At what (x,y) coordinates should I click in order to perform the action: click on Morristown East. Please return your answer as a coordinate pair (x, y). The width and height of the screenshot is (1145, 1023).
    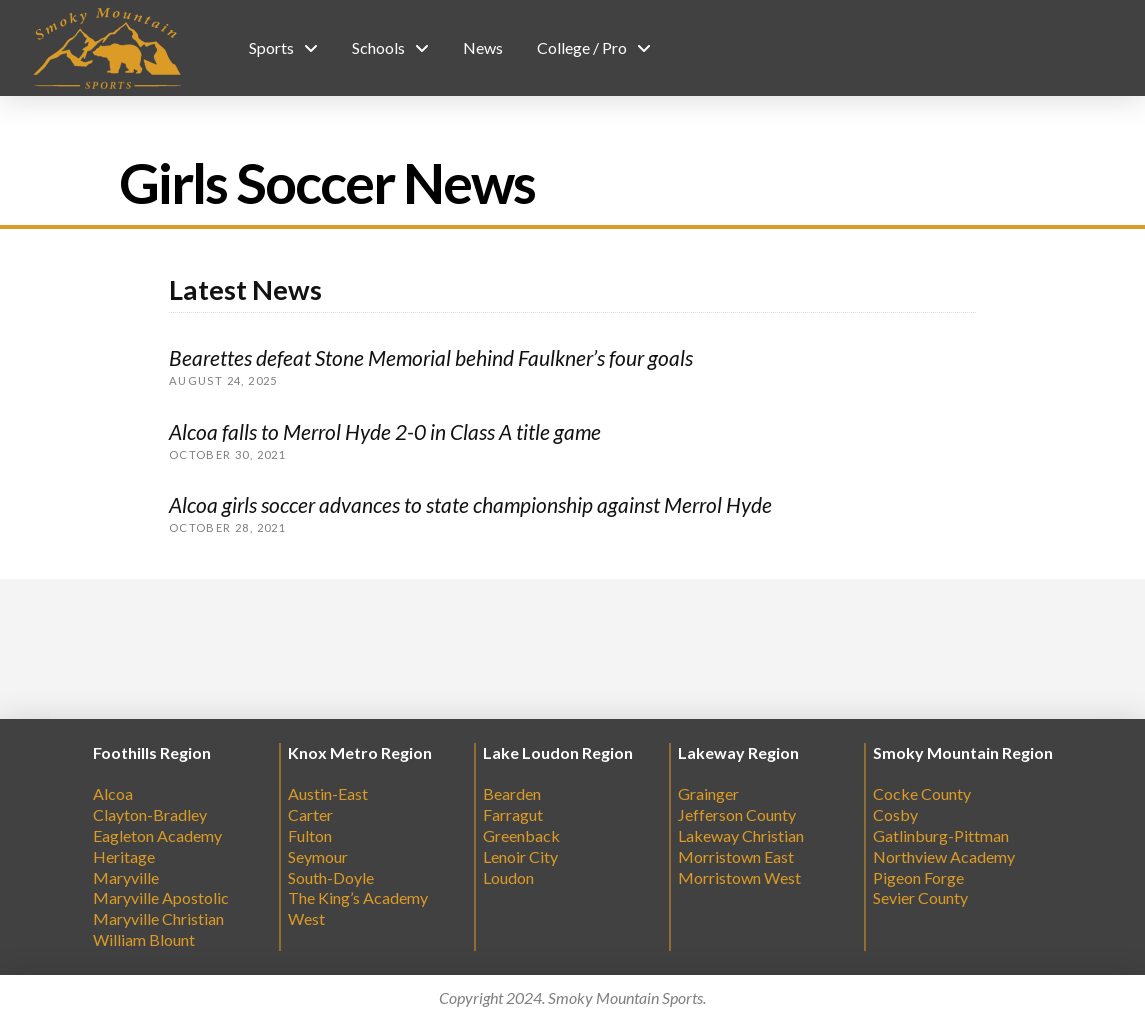
    Looking at the image, I should click on (736, 856).